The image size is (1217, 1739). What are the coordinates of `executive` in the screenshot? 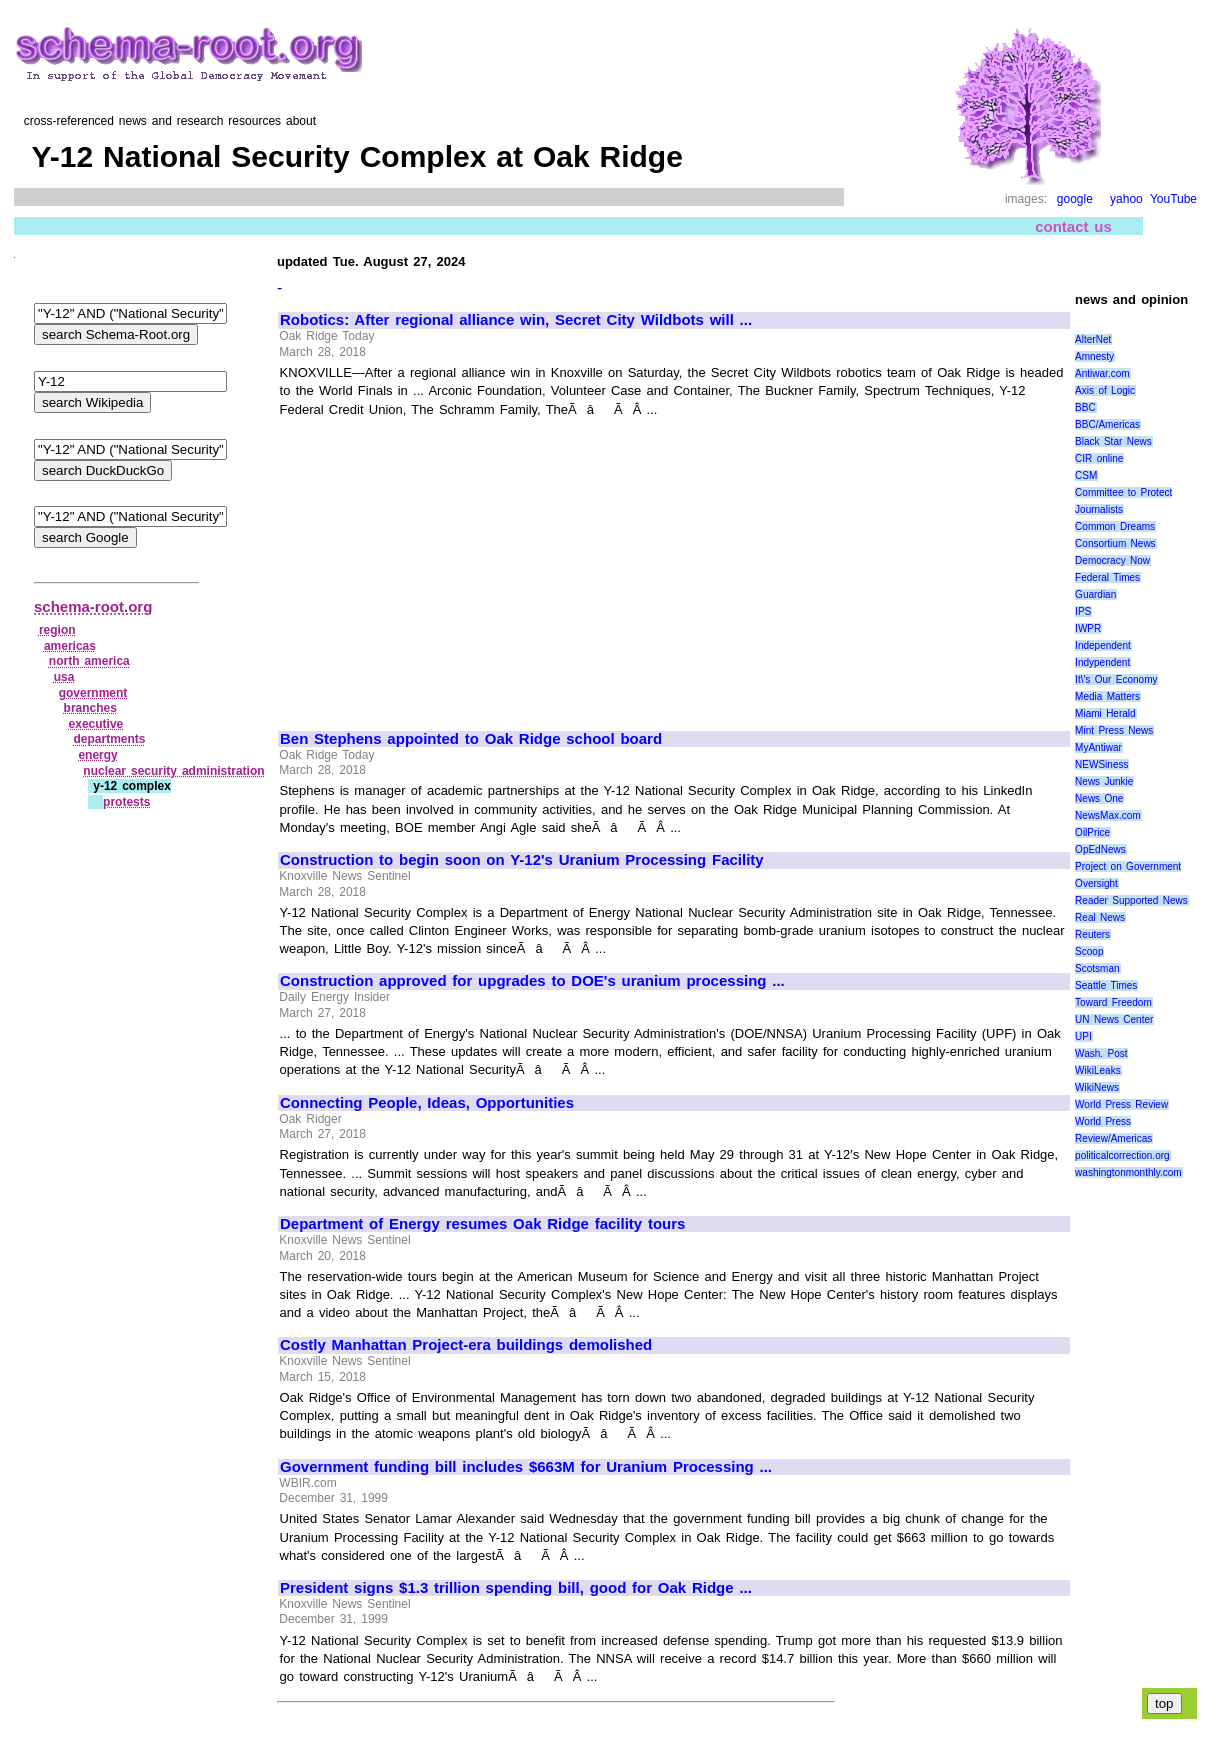 It's located at (96, 724).